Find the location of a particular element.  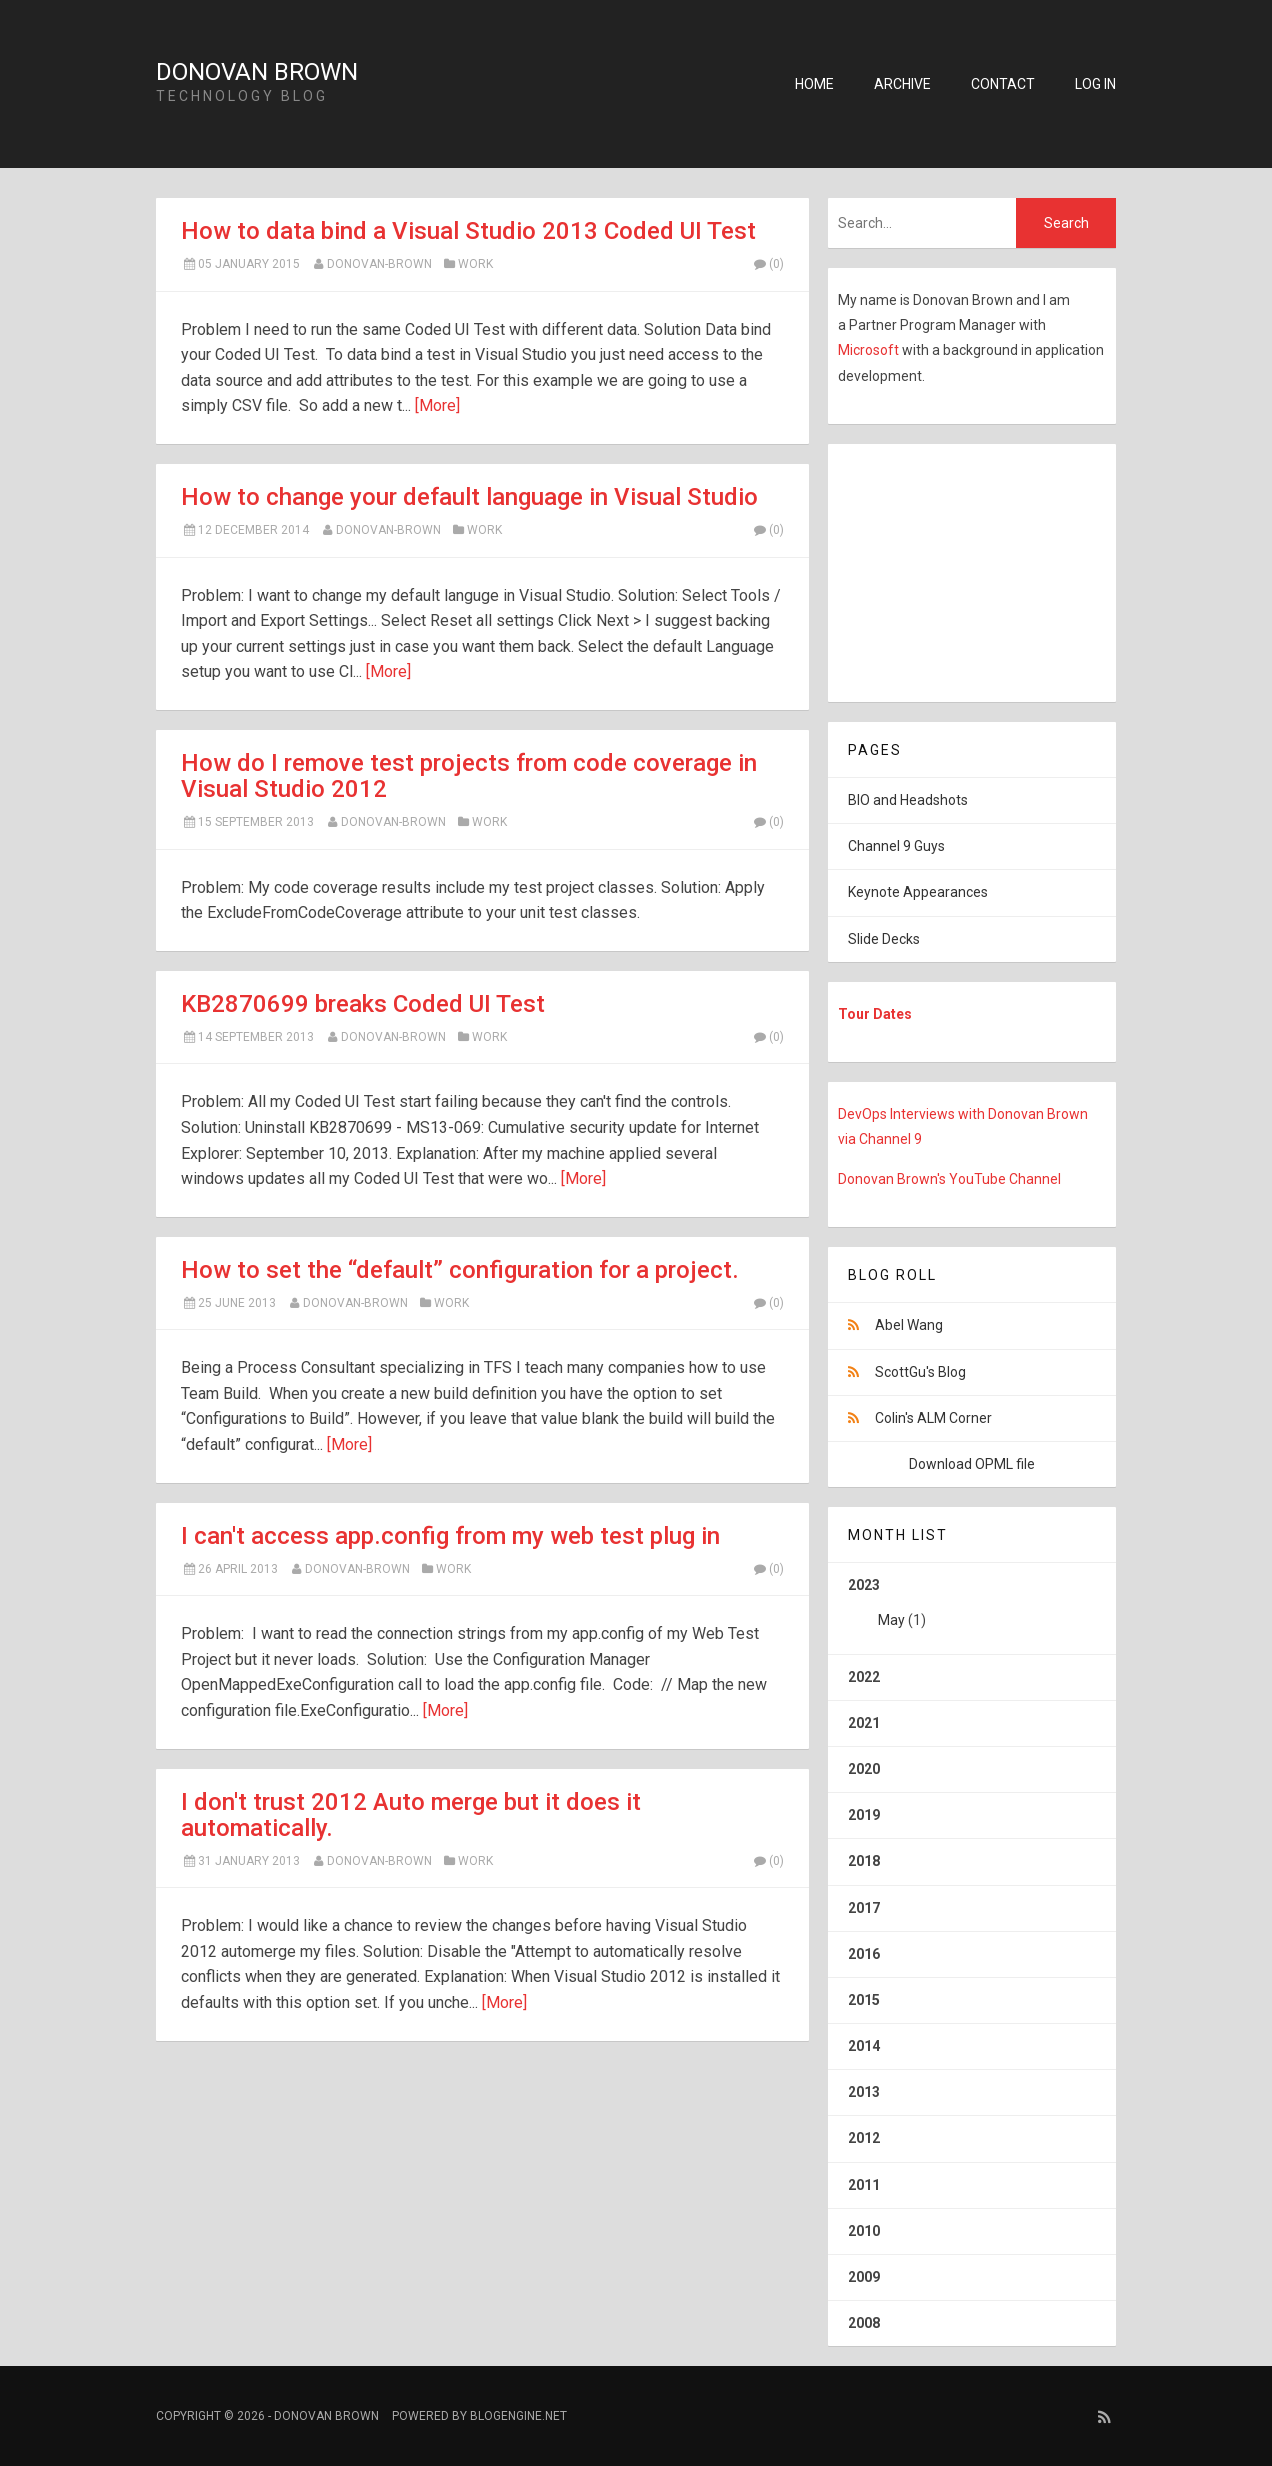

2015 is located at coordinates (864, 2000).